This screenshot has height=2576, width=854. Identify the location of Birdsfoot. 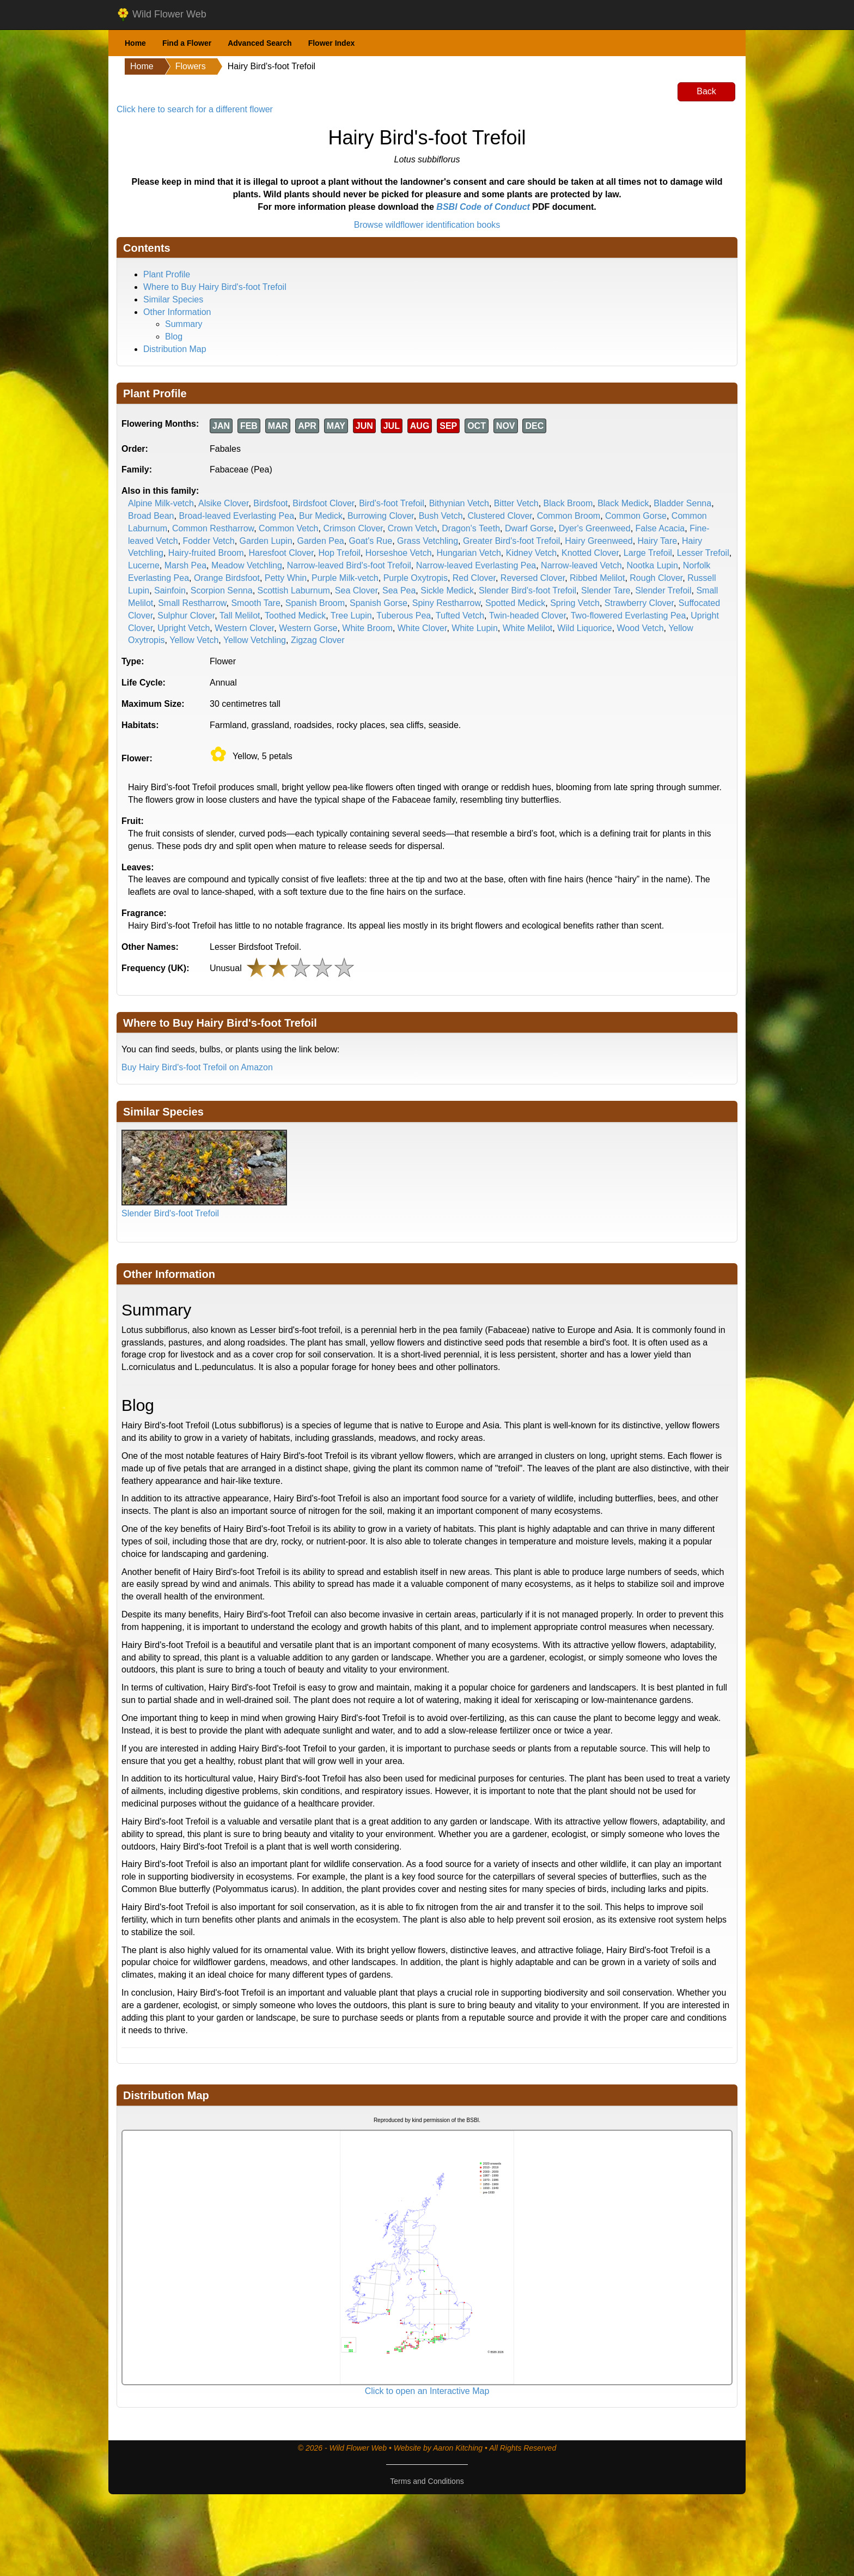
(270, 503).